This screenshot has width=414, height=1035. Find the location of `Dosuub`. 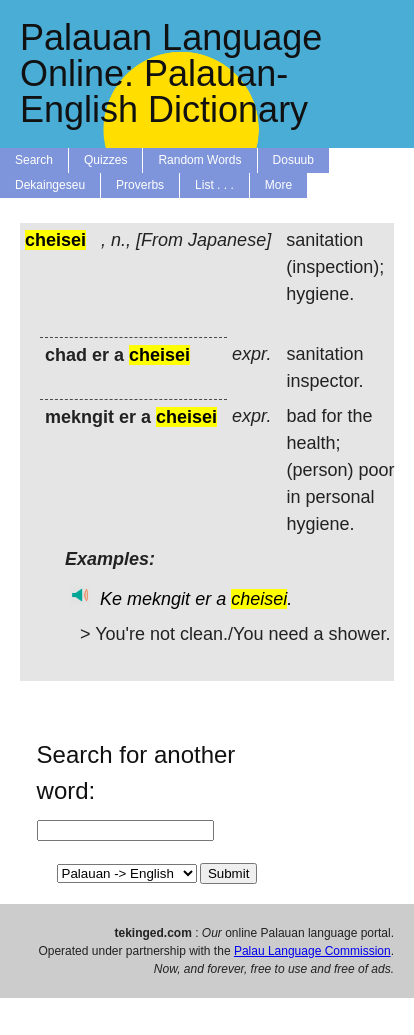

Dosuub is located at coordinates (293, 160).